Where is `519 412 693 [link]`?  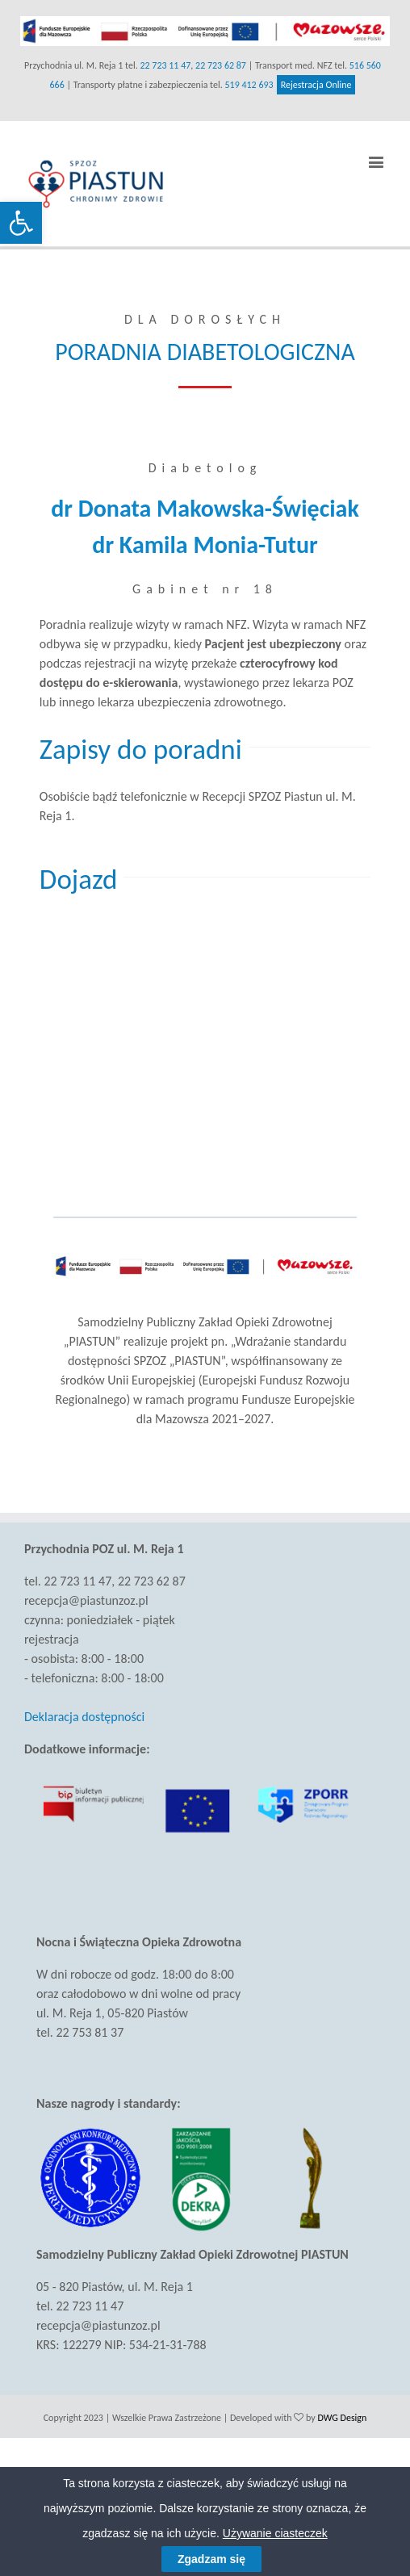
519 412 693 [link] is located at coordinates (248, 84).